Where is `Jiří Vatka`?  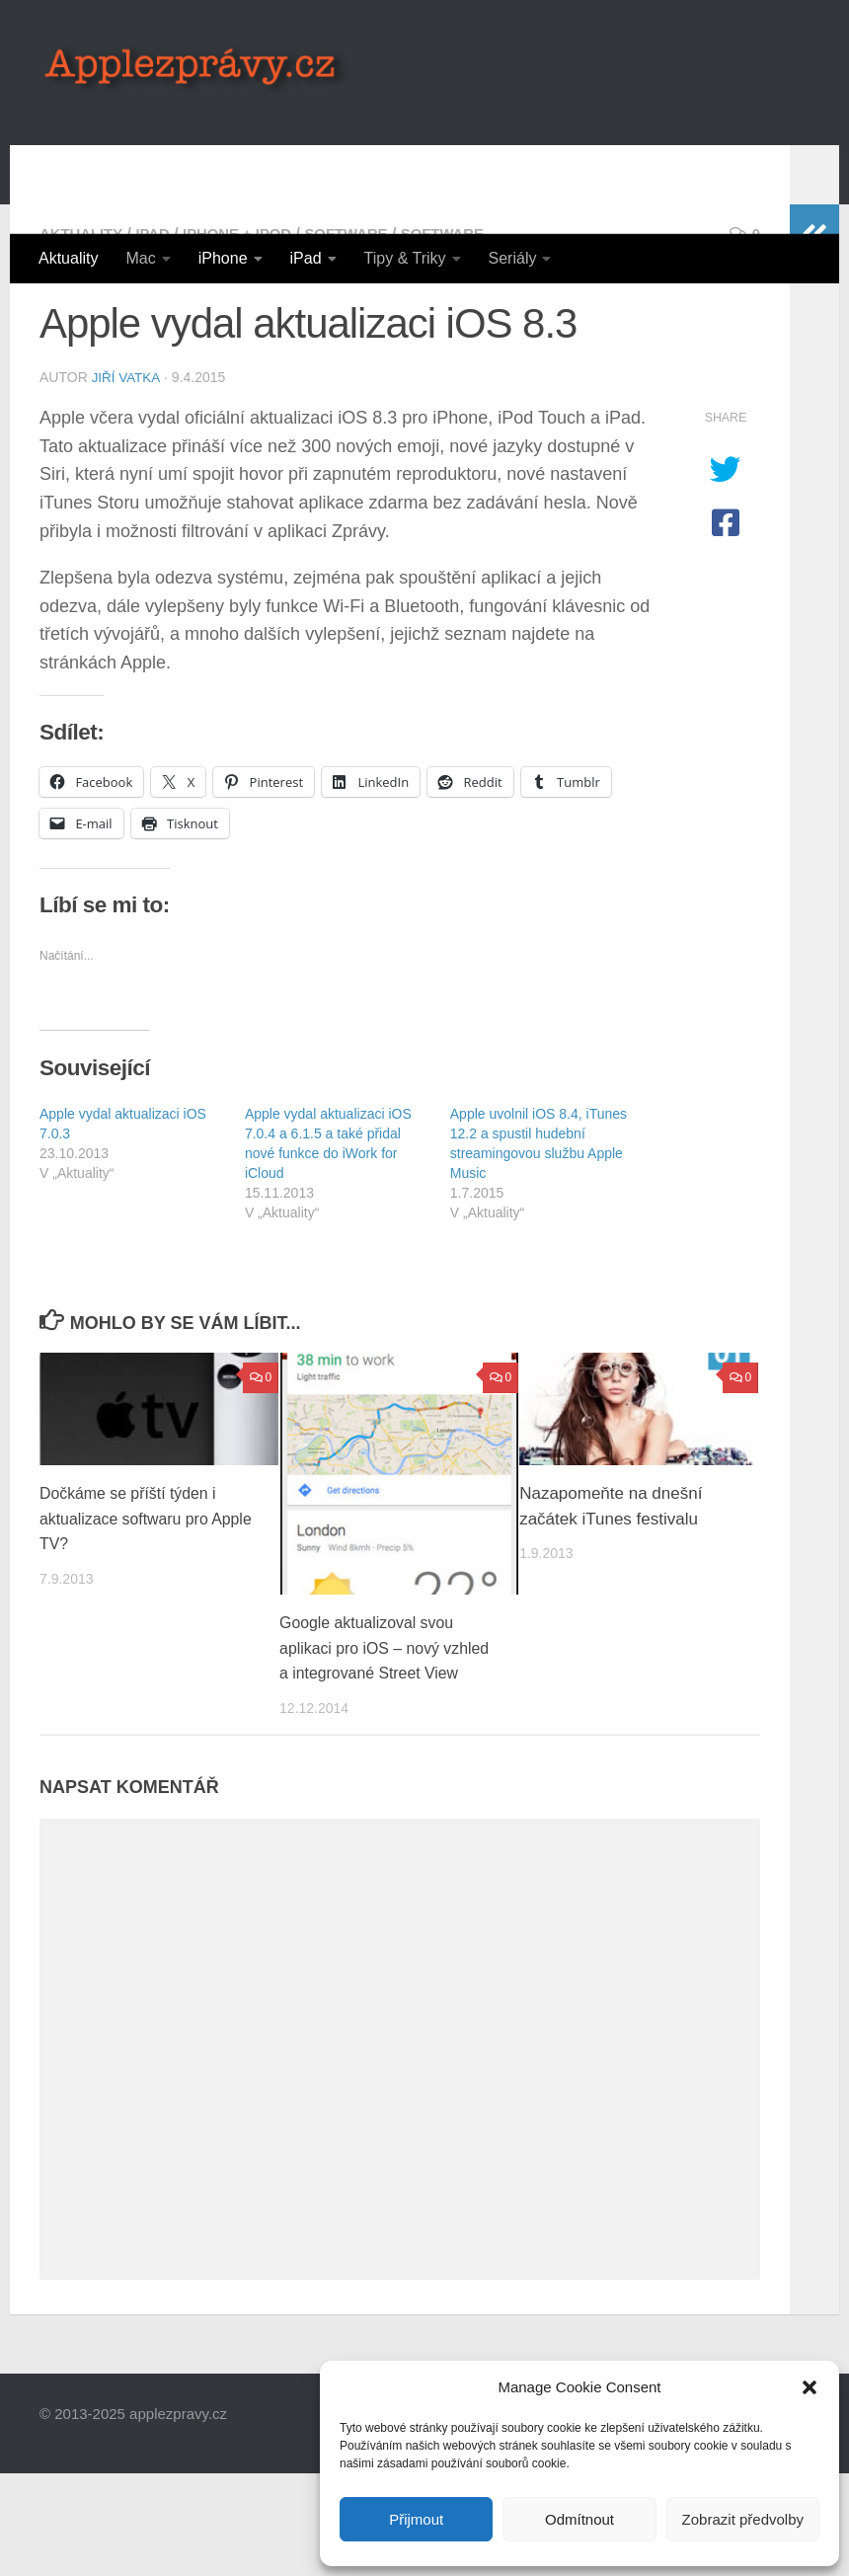 Jiří Vatka is located at coordinates (127, 456).